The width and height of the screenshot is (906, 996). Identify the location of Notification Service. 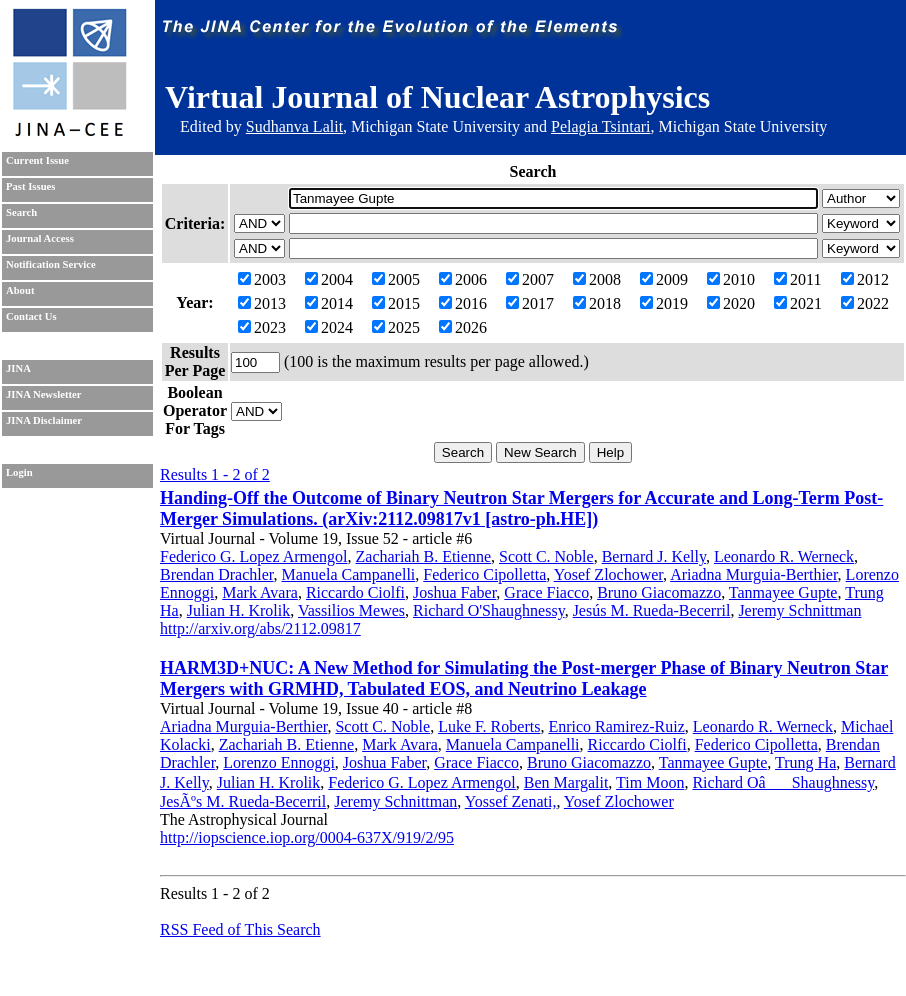
(51, 264).